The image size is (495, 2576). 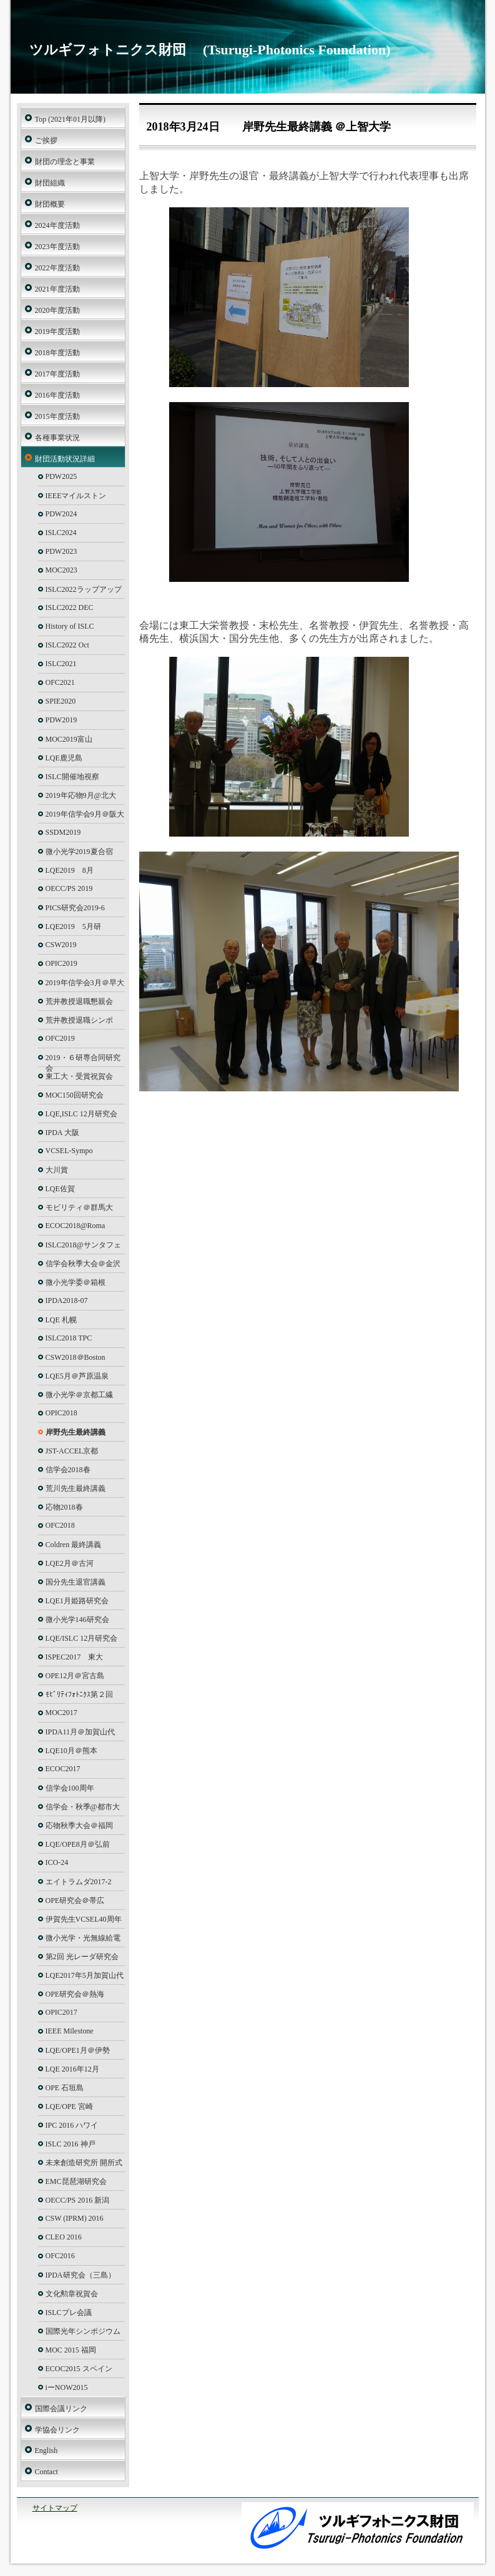 What do you see at coordinates (78, 2200) in the screenshot?
I see `OECC/PS 2016 新潟` at bounding box center [78, 2200].